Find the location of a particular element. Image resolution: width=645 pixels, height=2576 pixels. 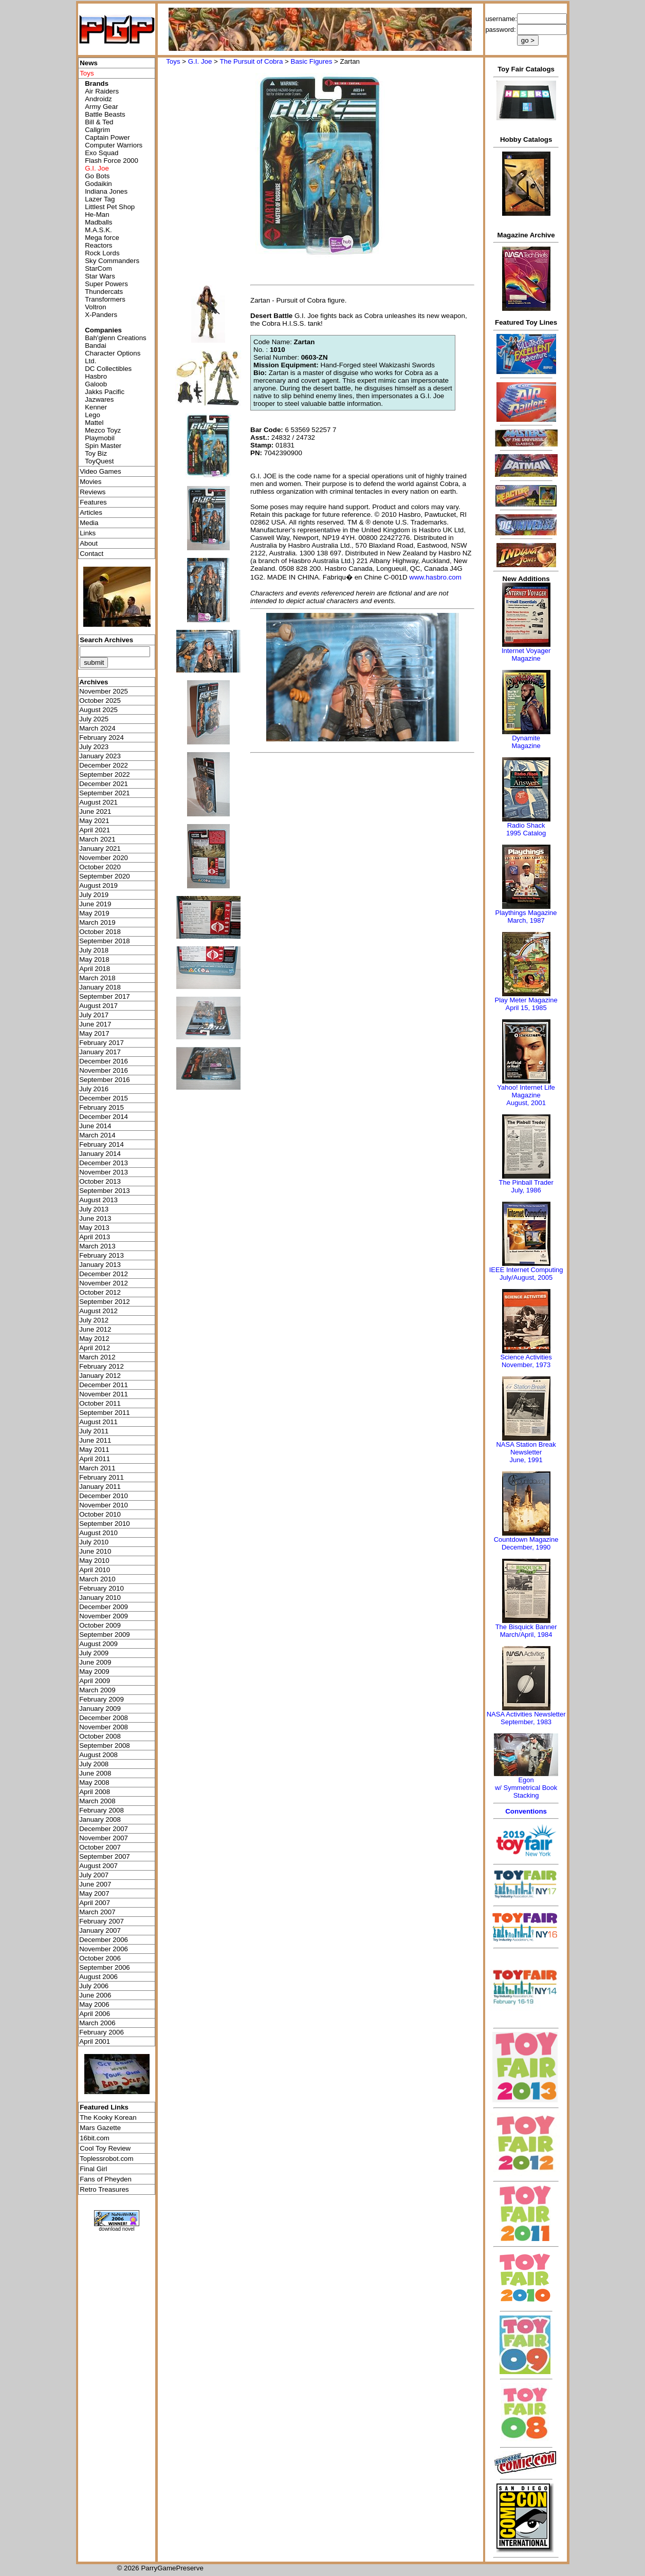

July, 1986 is located at coordinates (526, 1190).